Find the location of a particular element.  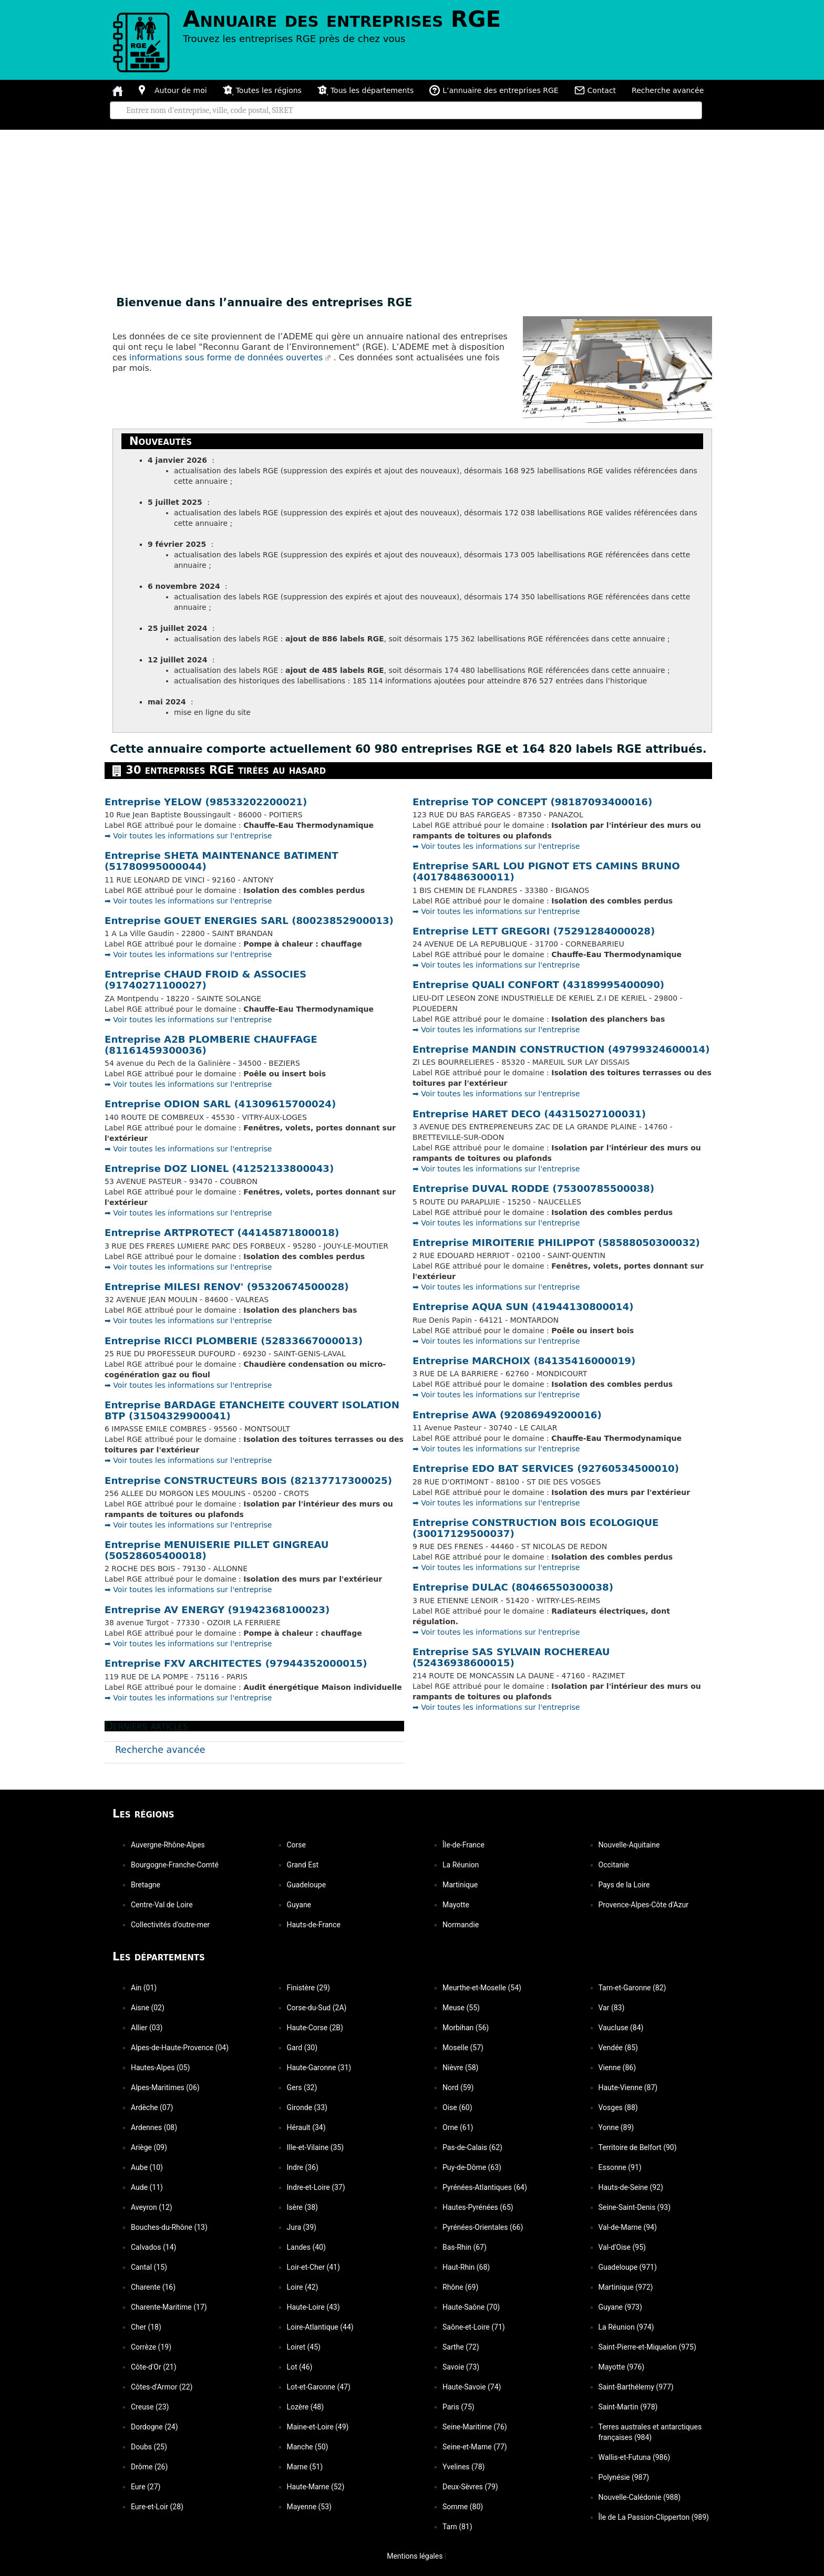

Entreprise DUVAL RODDE (75300785500038) is located at coordinates (533, 1188).